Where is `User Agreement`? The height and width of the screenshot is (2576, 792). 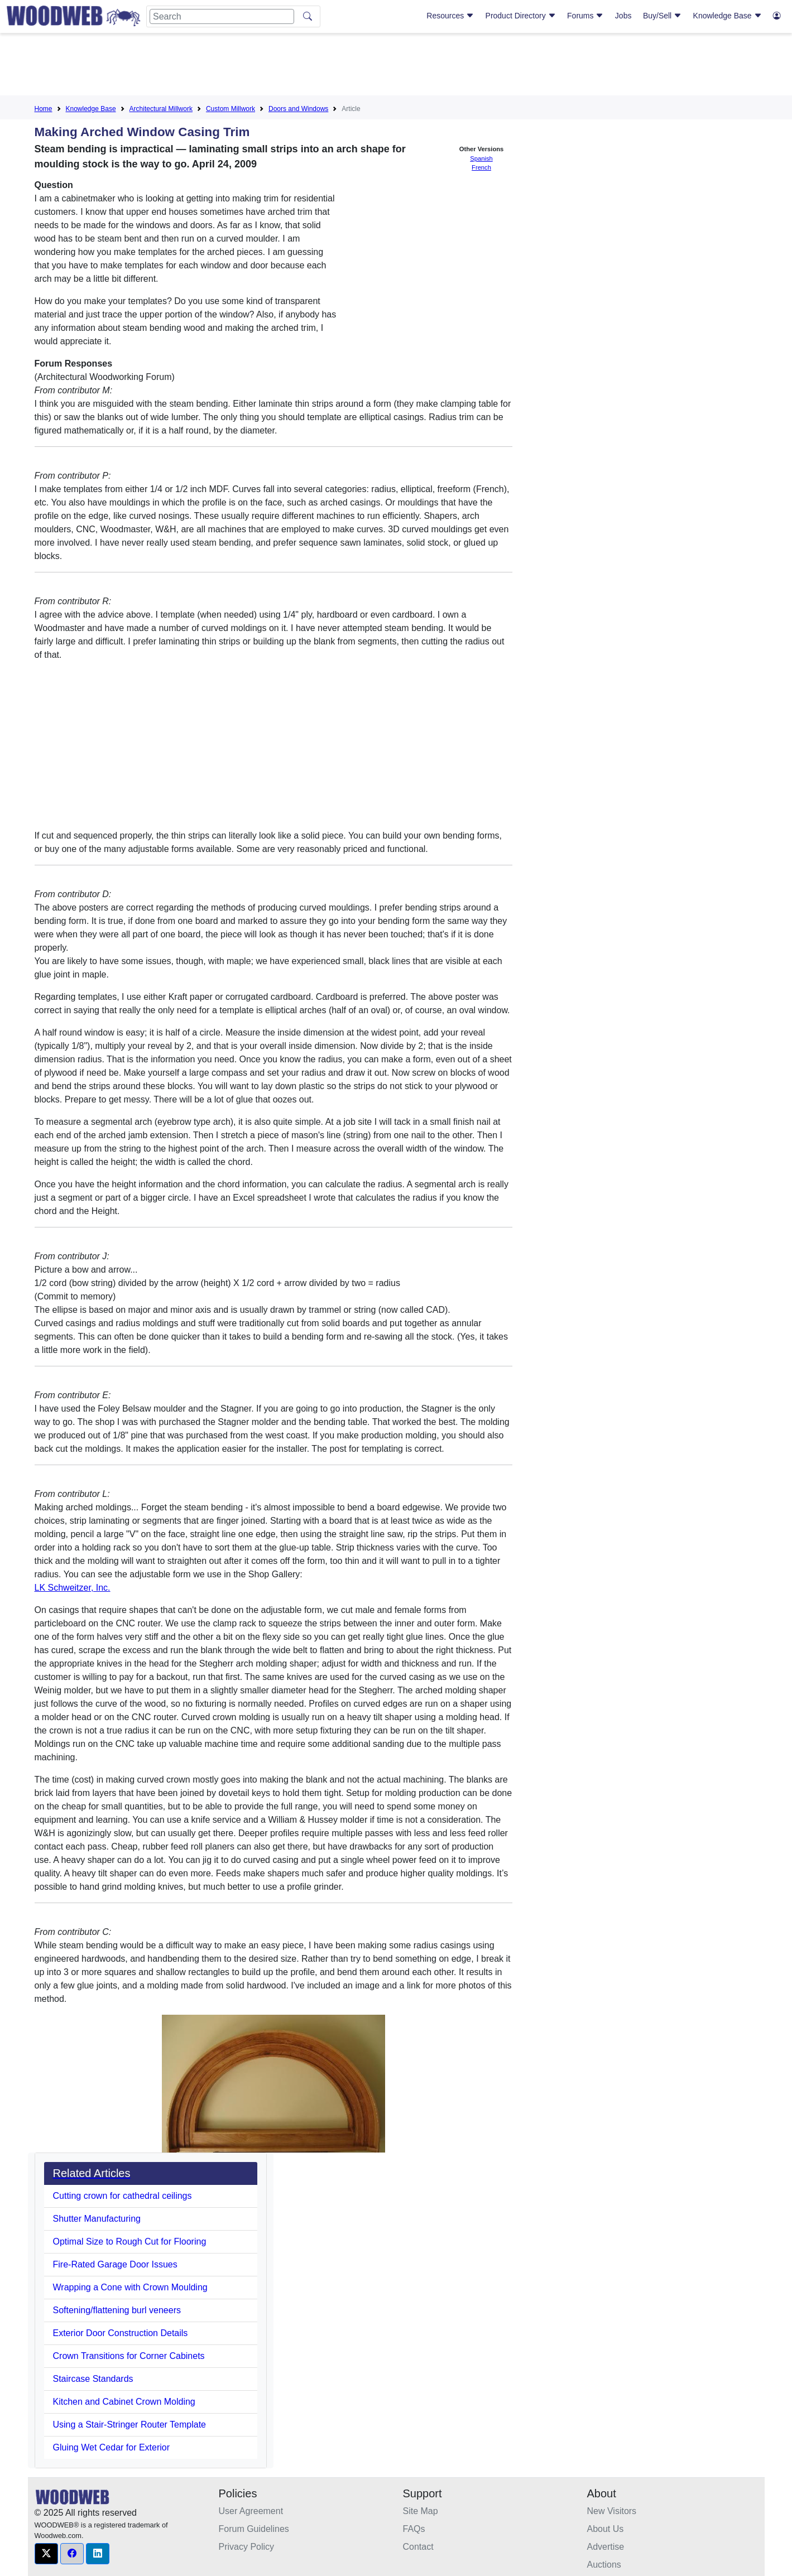
User Agreement is located at coordinates (251, 2511).